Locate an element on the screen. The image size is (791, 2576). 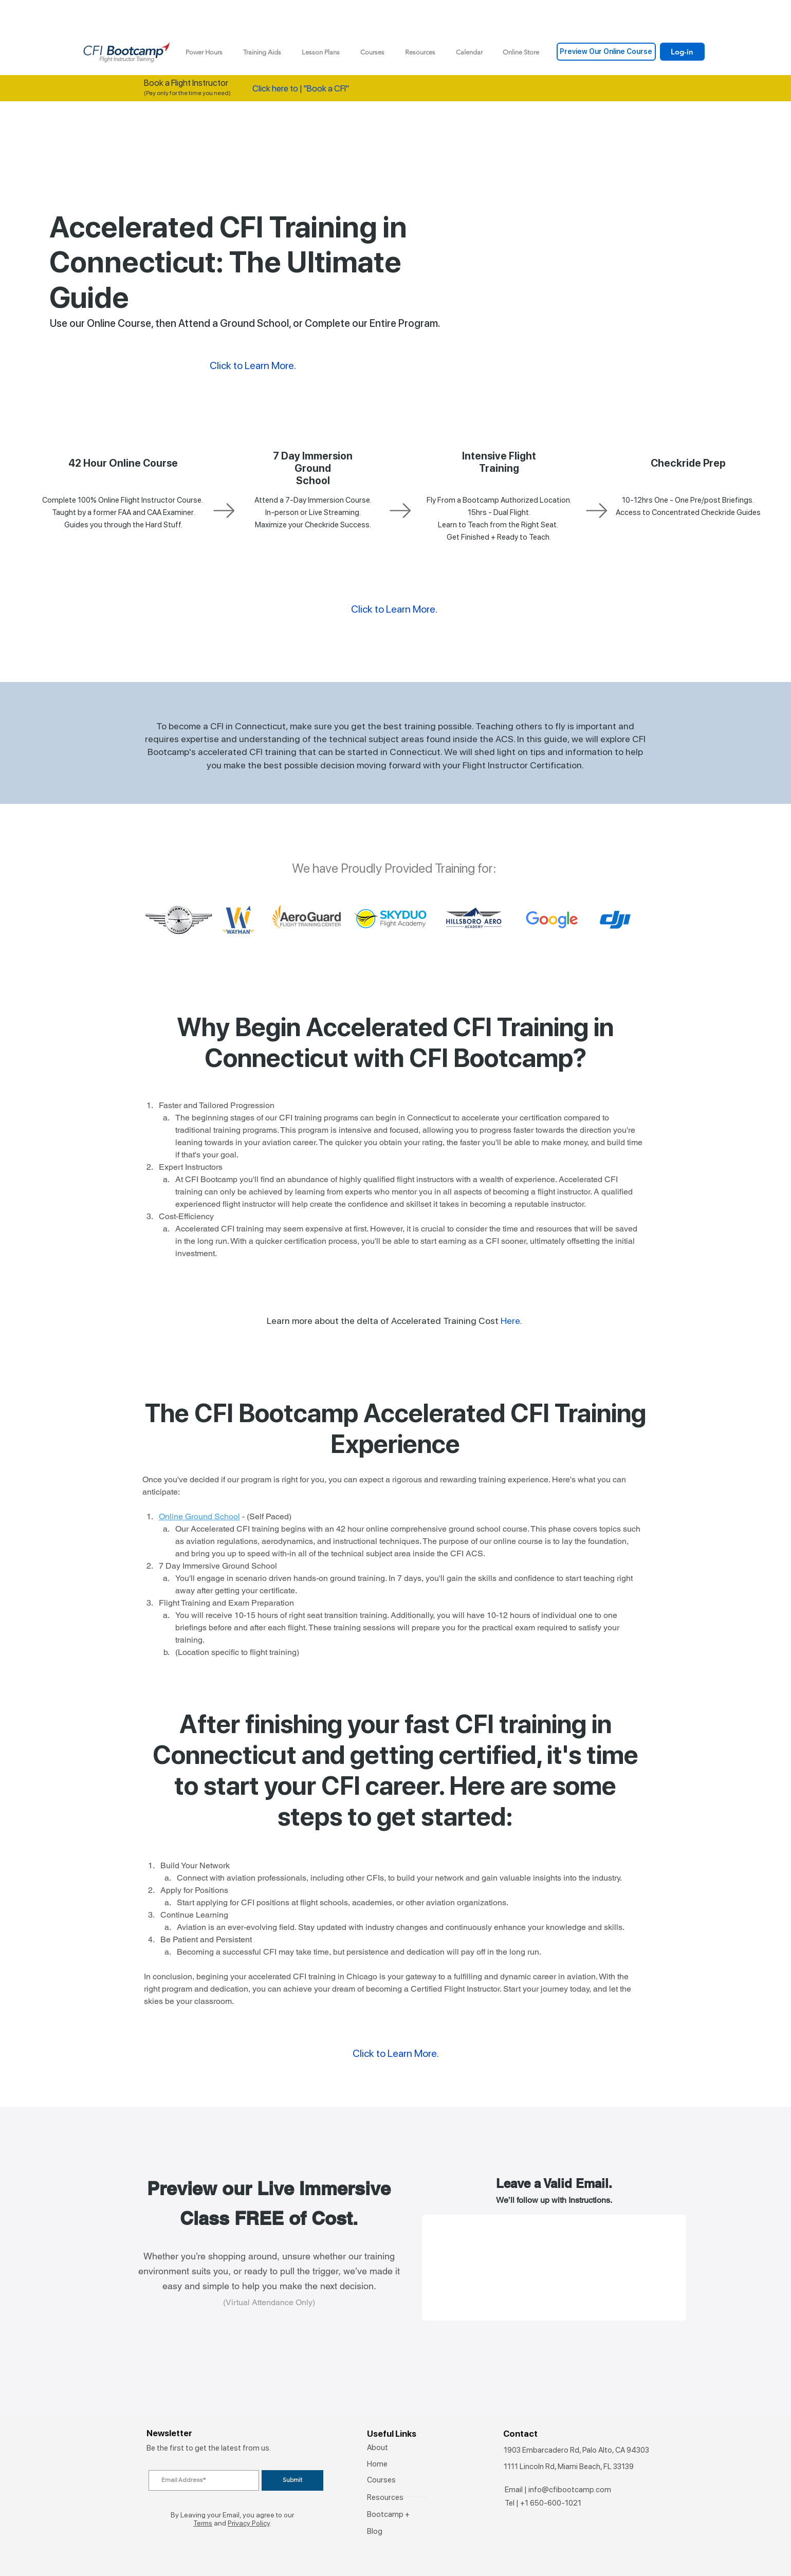
Privacy Policy is located at coordinates (249, 2523).